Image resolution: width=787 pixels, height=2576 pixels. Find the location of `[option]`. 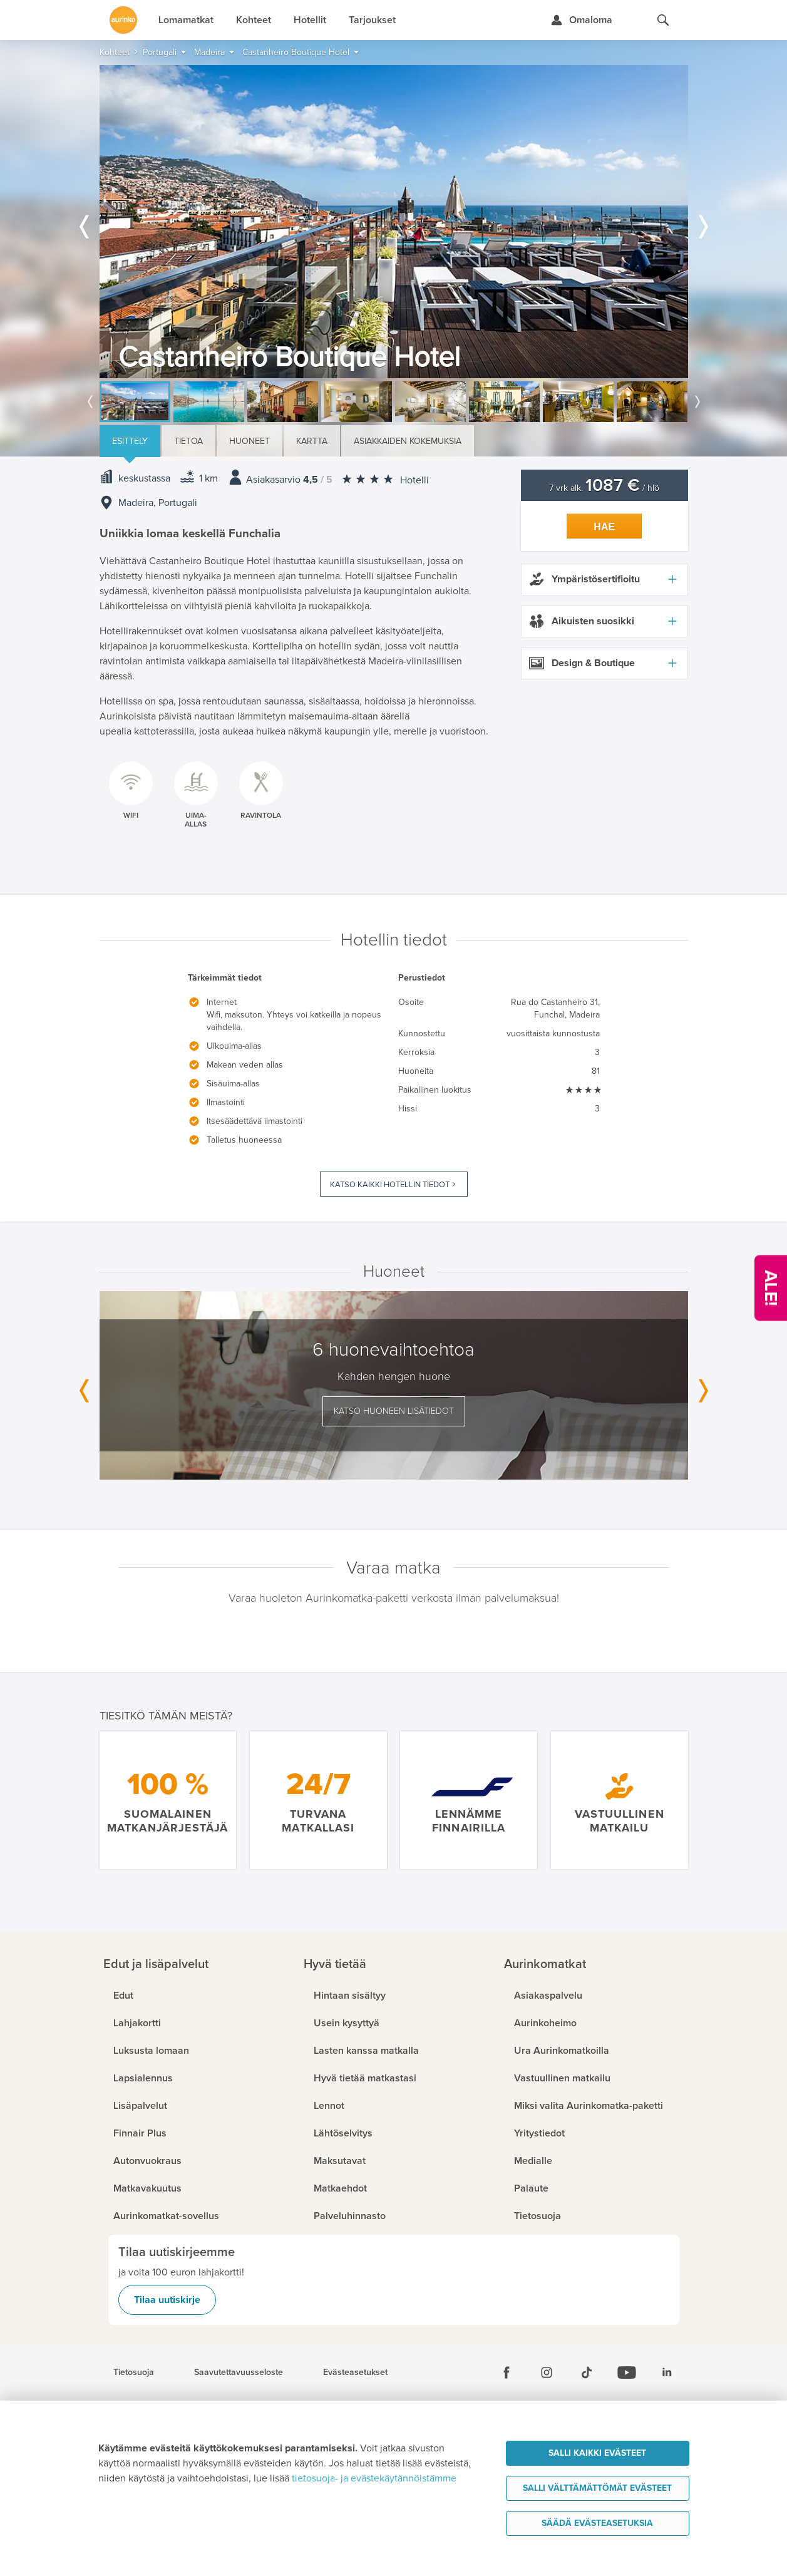

[option] is located at coordinates (394, 221).